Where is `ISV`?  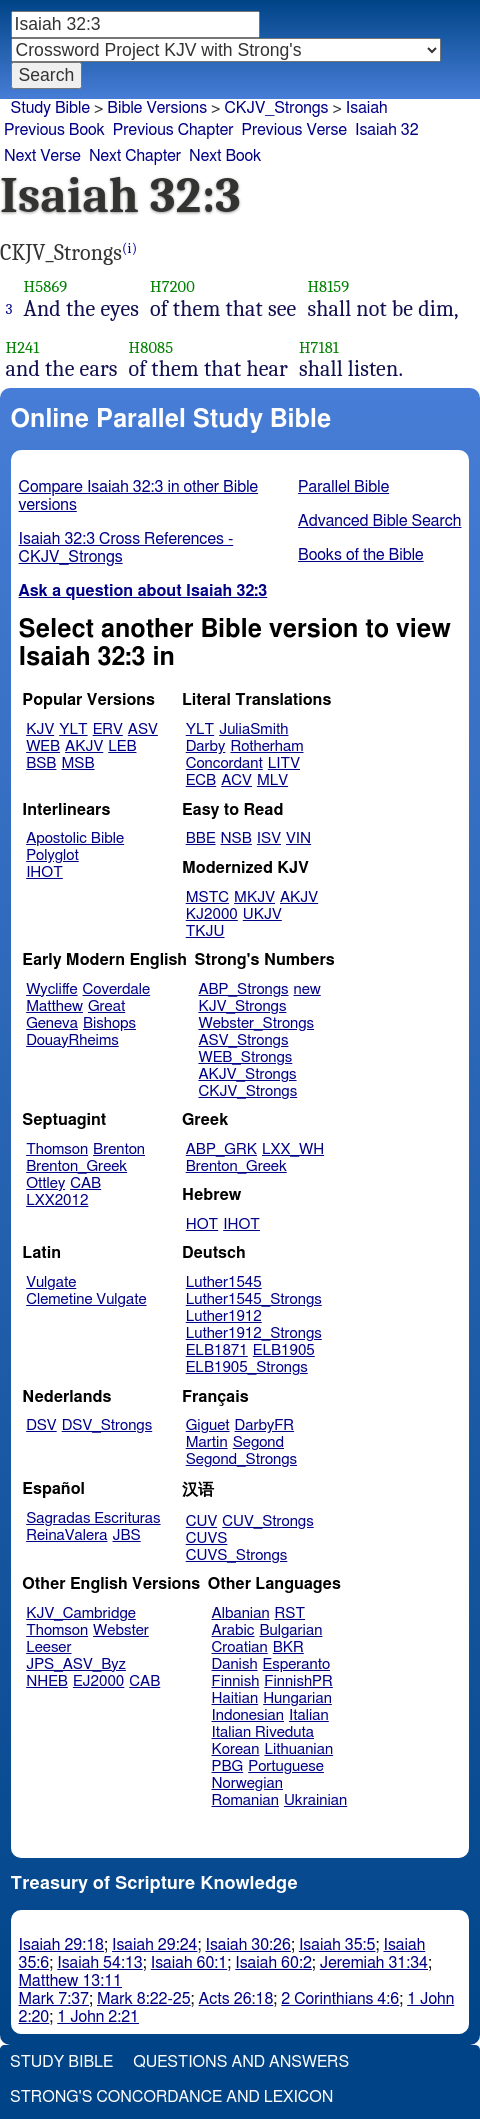 ISV is located at coordinates (269, 838).